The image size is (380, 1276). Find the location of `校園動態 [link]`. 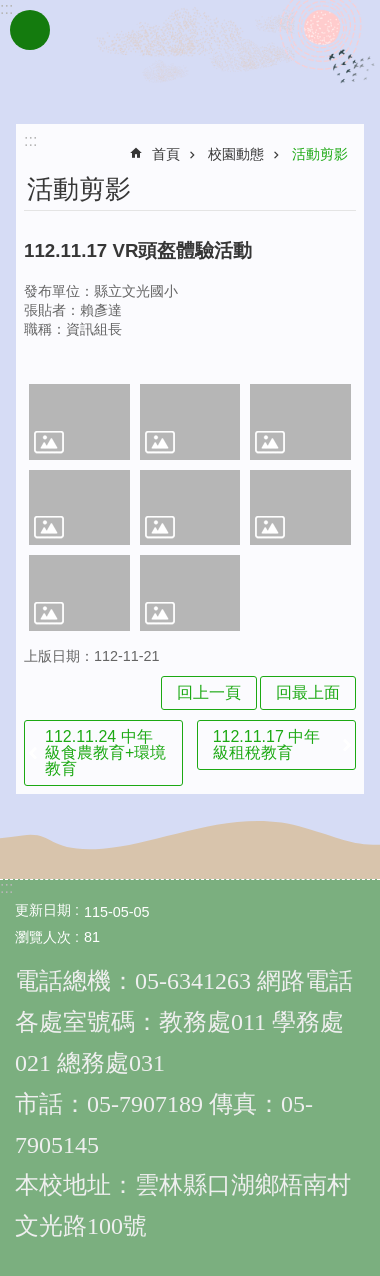

校園動態 [link] is located at coordinates (236, 154).